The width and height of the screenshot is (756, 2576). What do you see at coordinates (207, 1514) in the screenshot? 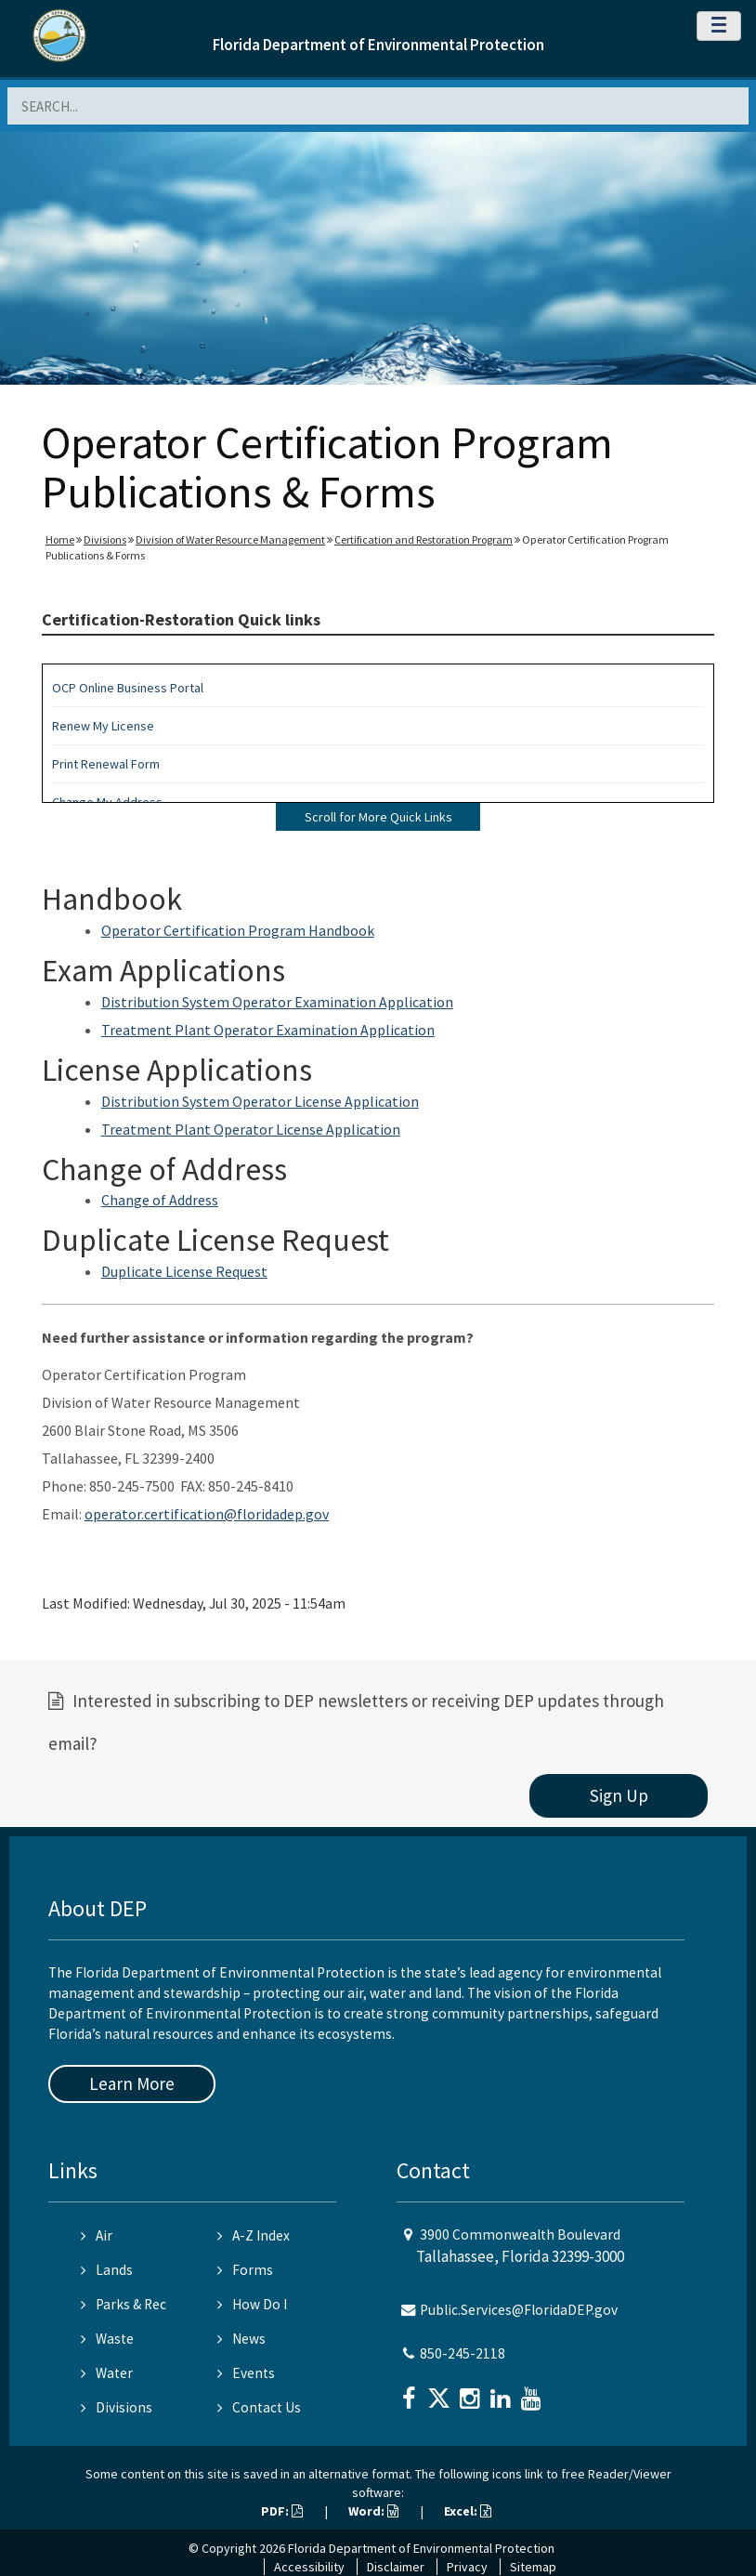
I see `operator.certification@floridadep.gov` at bounding box center [207, 1514].